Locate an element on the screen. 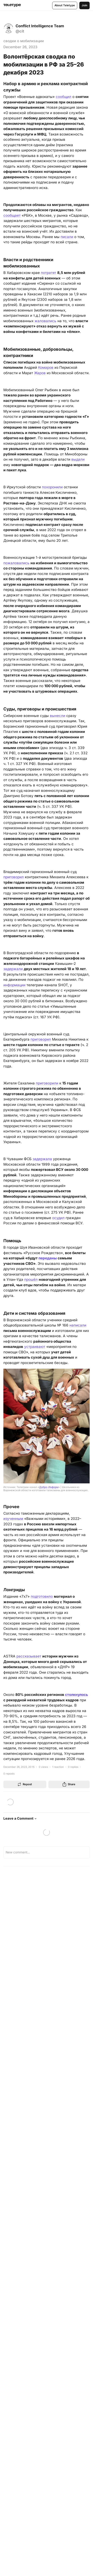 The image size is (93, 2576). Добро-Информ is located at coordinates (48, 1487).